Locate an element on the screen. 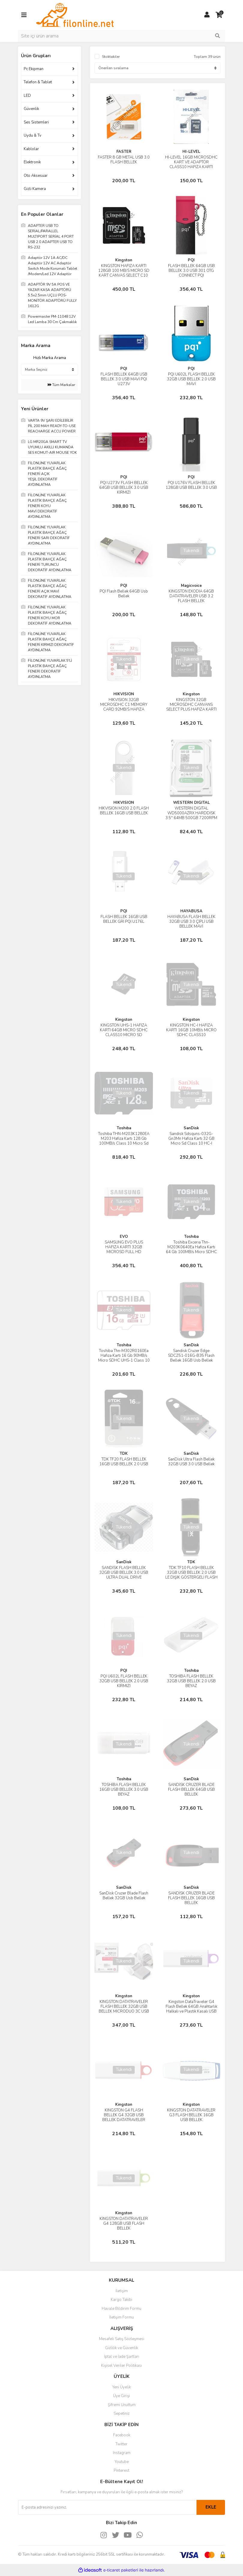 The width and height of the screenshot is (243, 2576). KINGSTON G4 FLASH BELLEK G4 32GB USB BELLEK DATATRAVELER is located at coordinates (123, 2115).